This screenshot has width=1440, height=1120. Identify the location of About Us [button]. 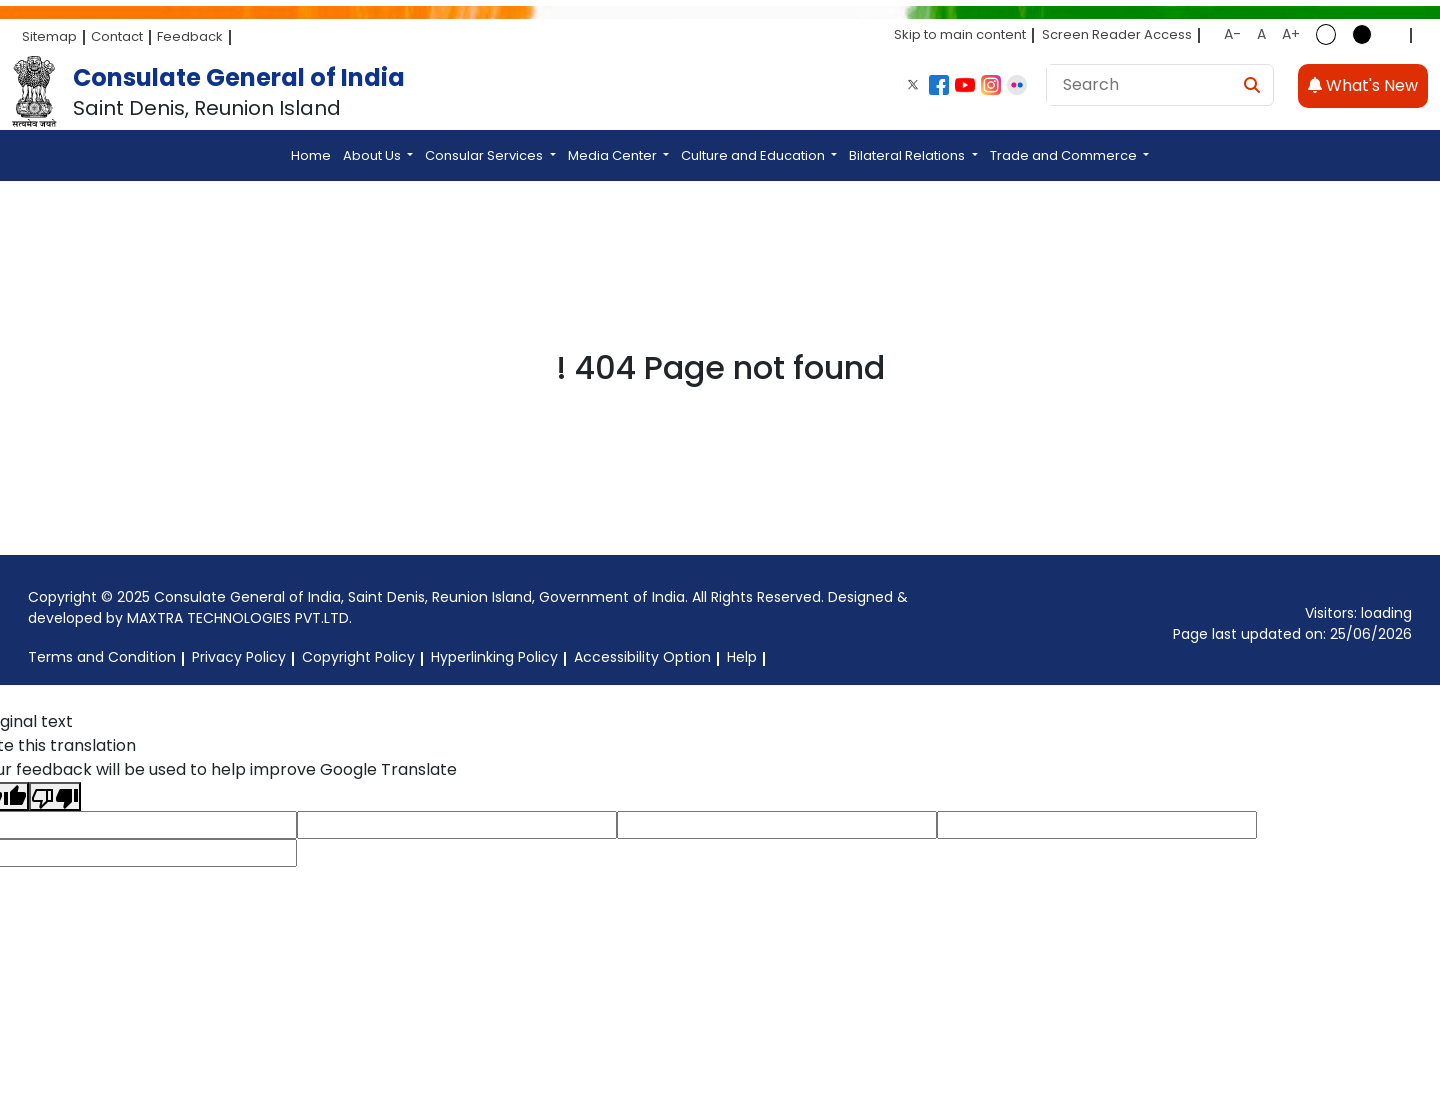
(373, 155).